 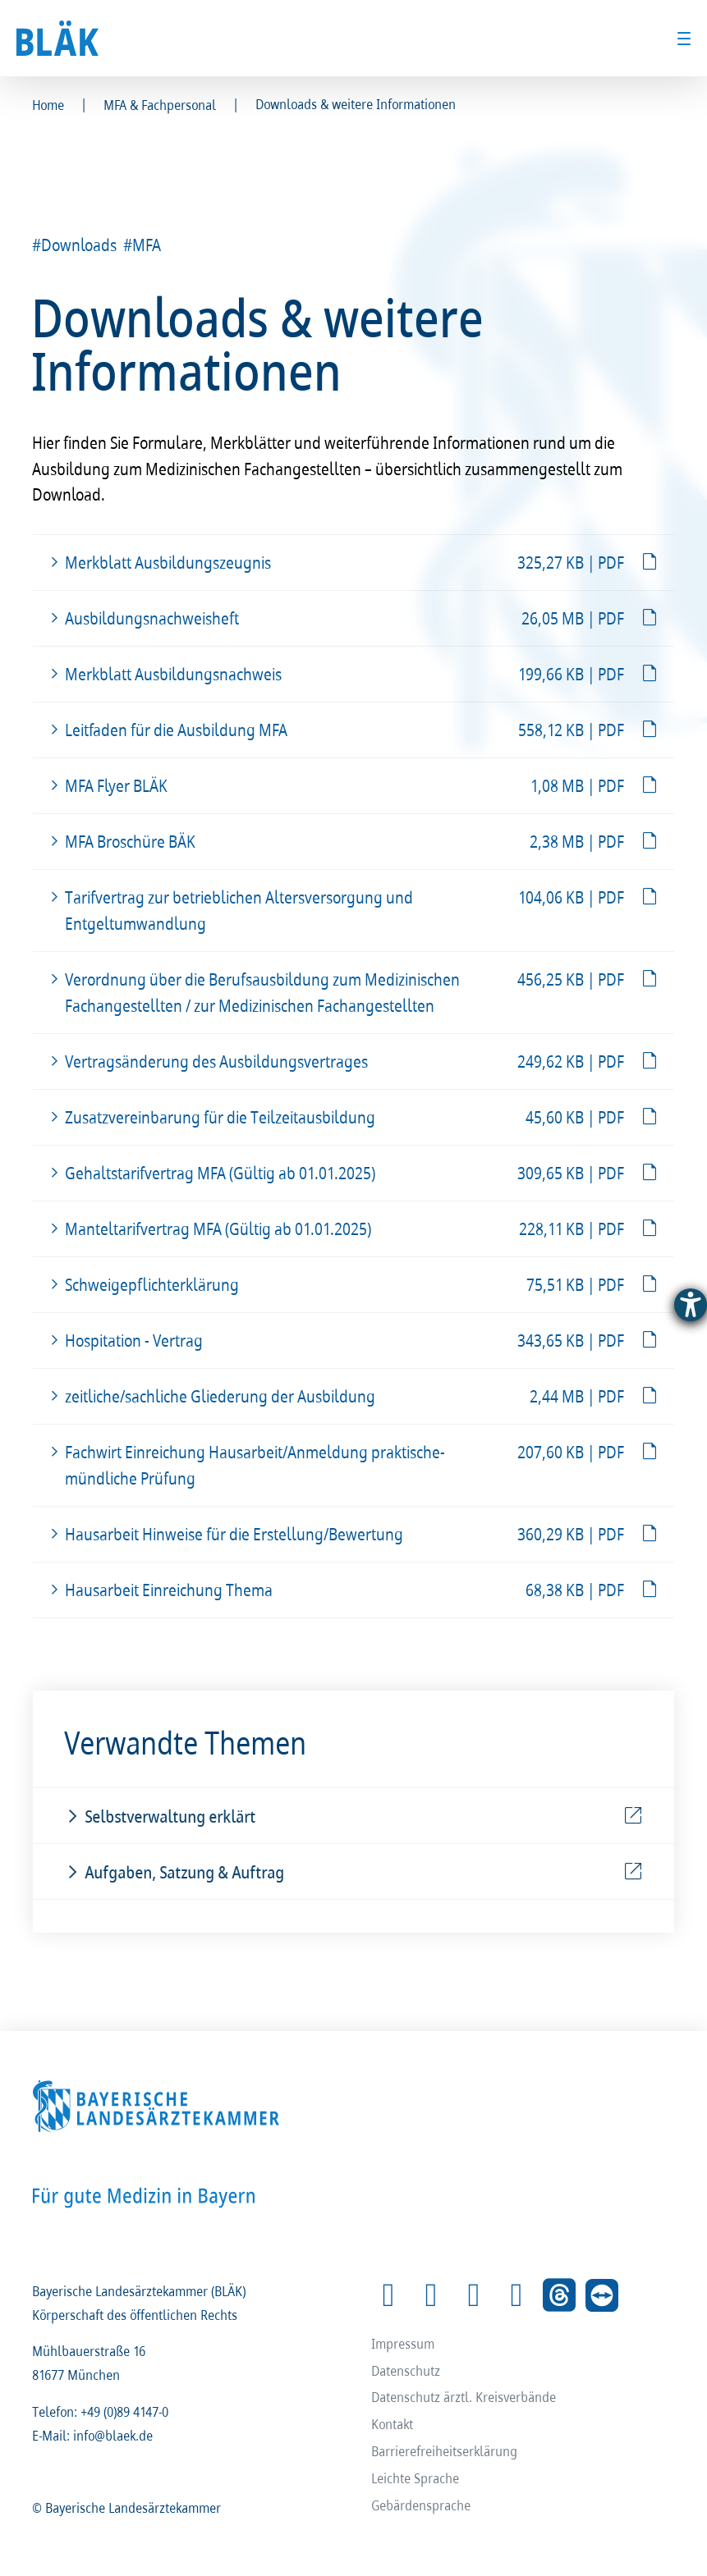 What do you see at coordinates (143, 244) in the screenshot?
I see `#MFA` at bounding box center [143, 244].